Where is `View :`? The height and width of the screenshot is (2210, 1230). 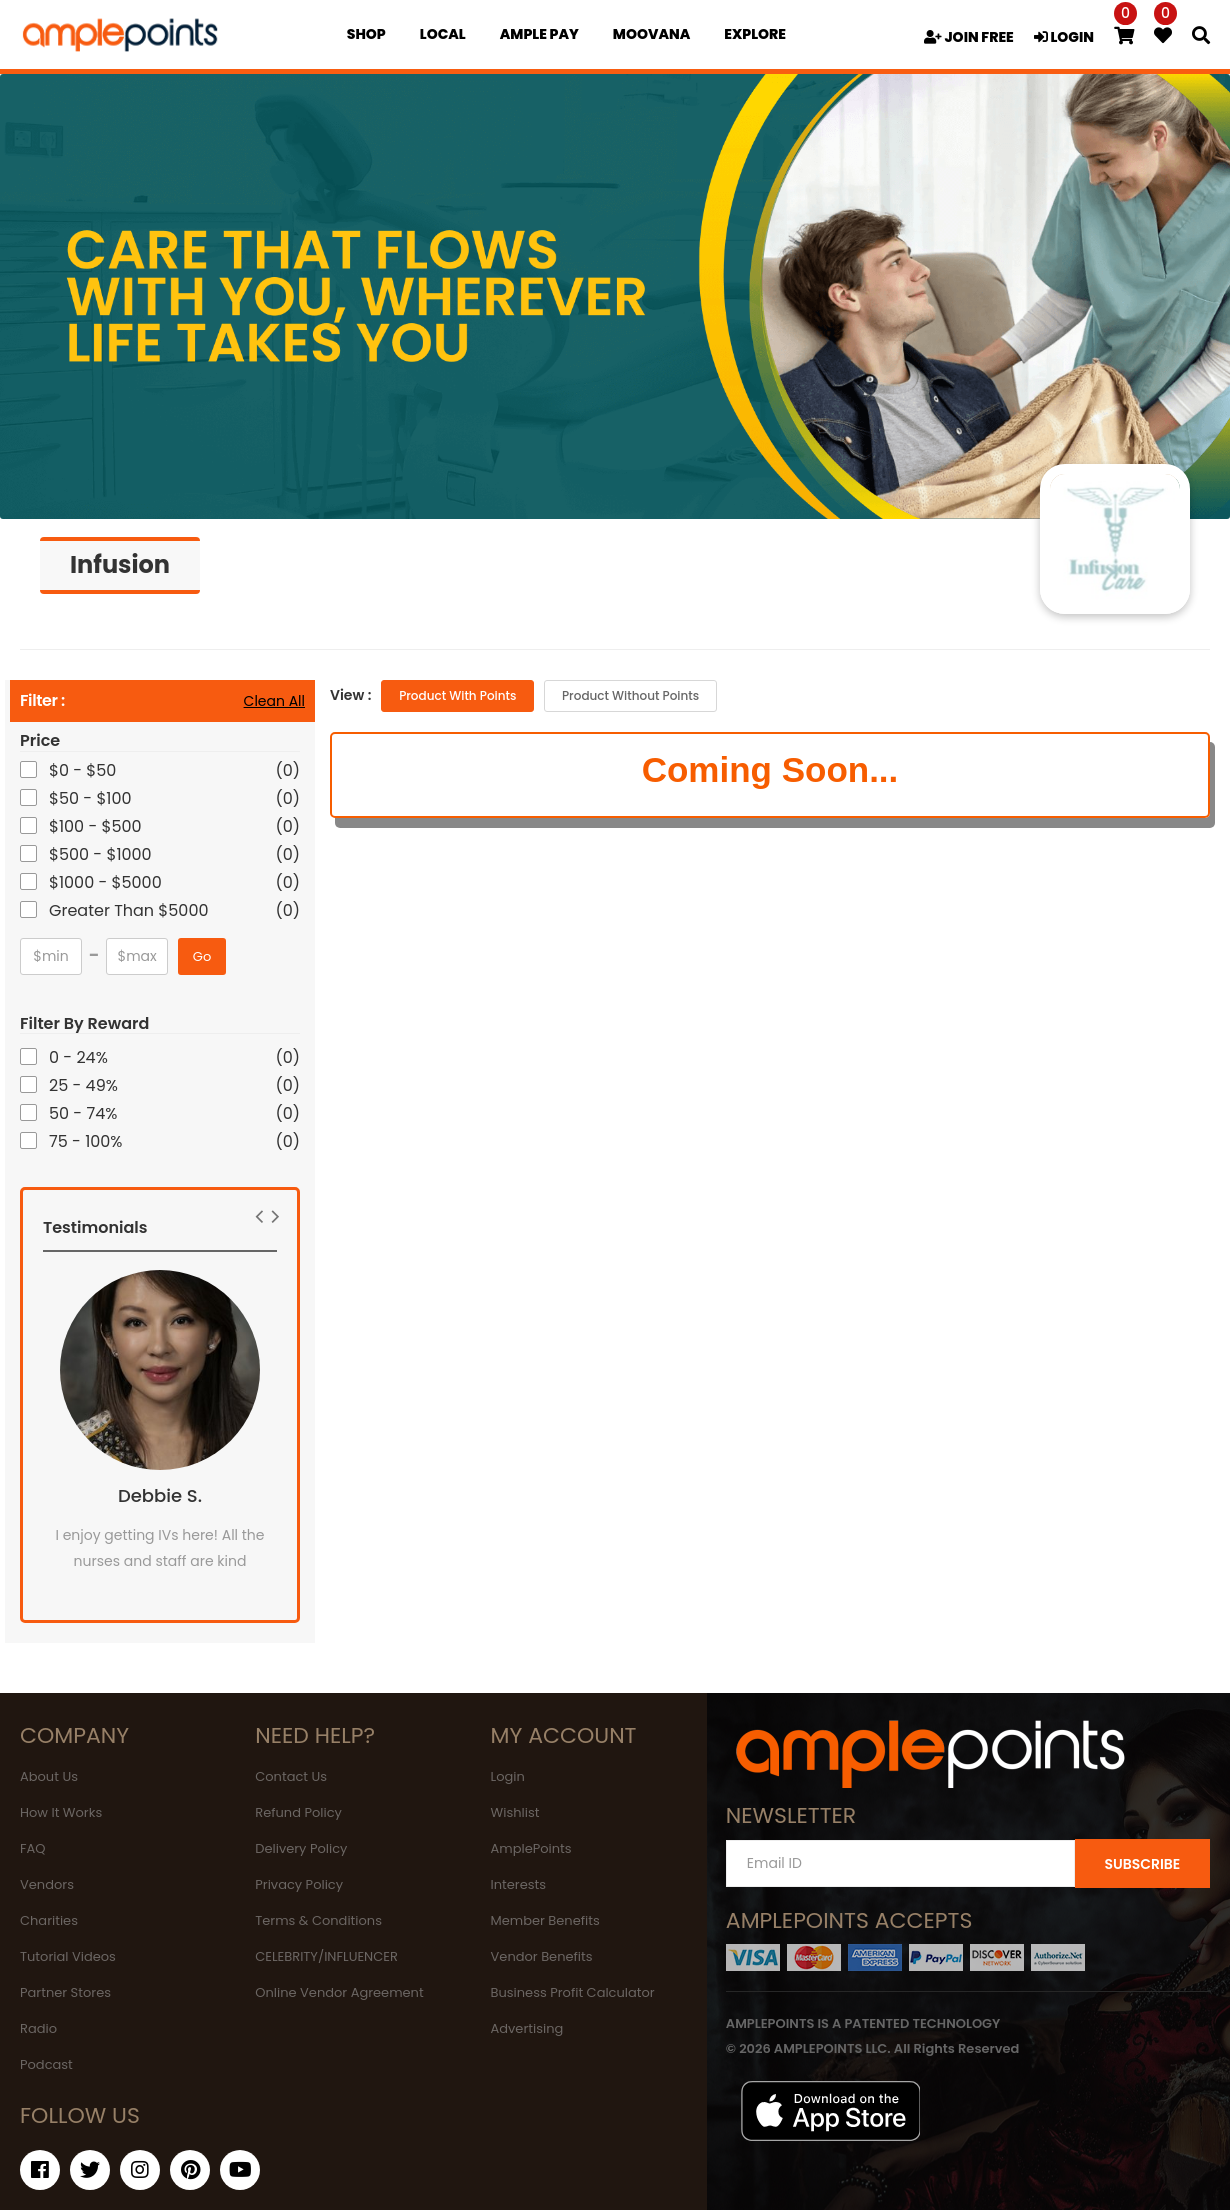
View : is located at coordinates (350, 695).